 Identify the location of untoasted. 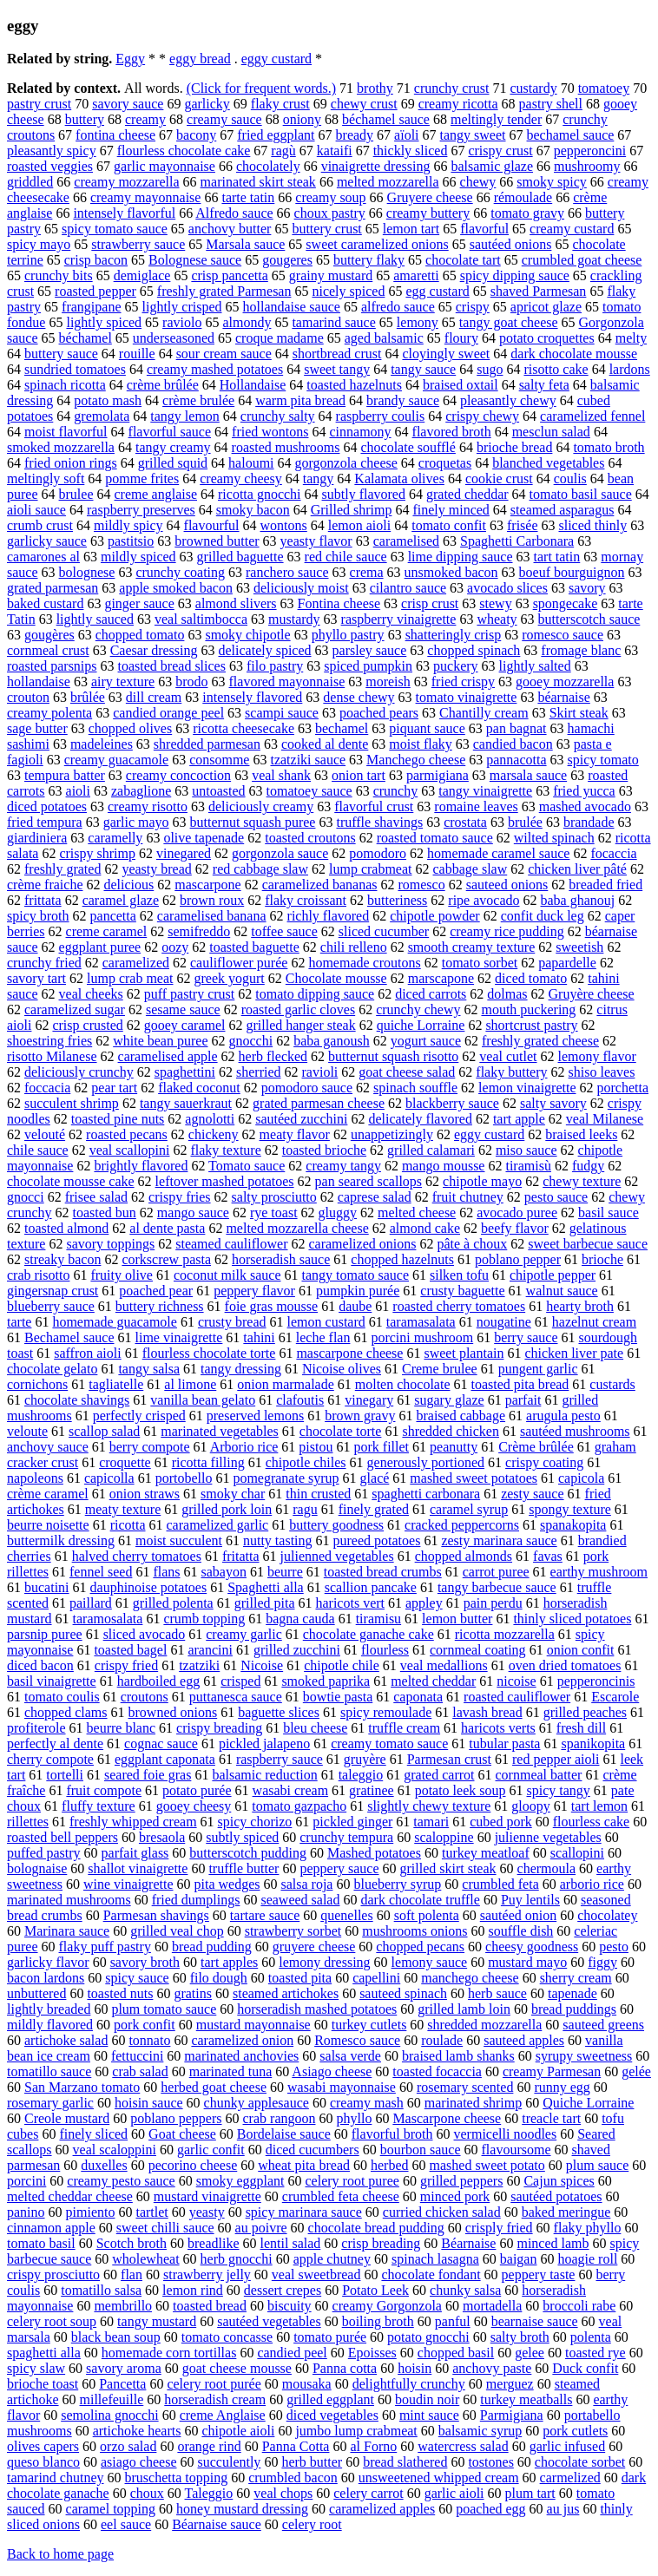
(218, 790).